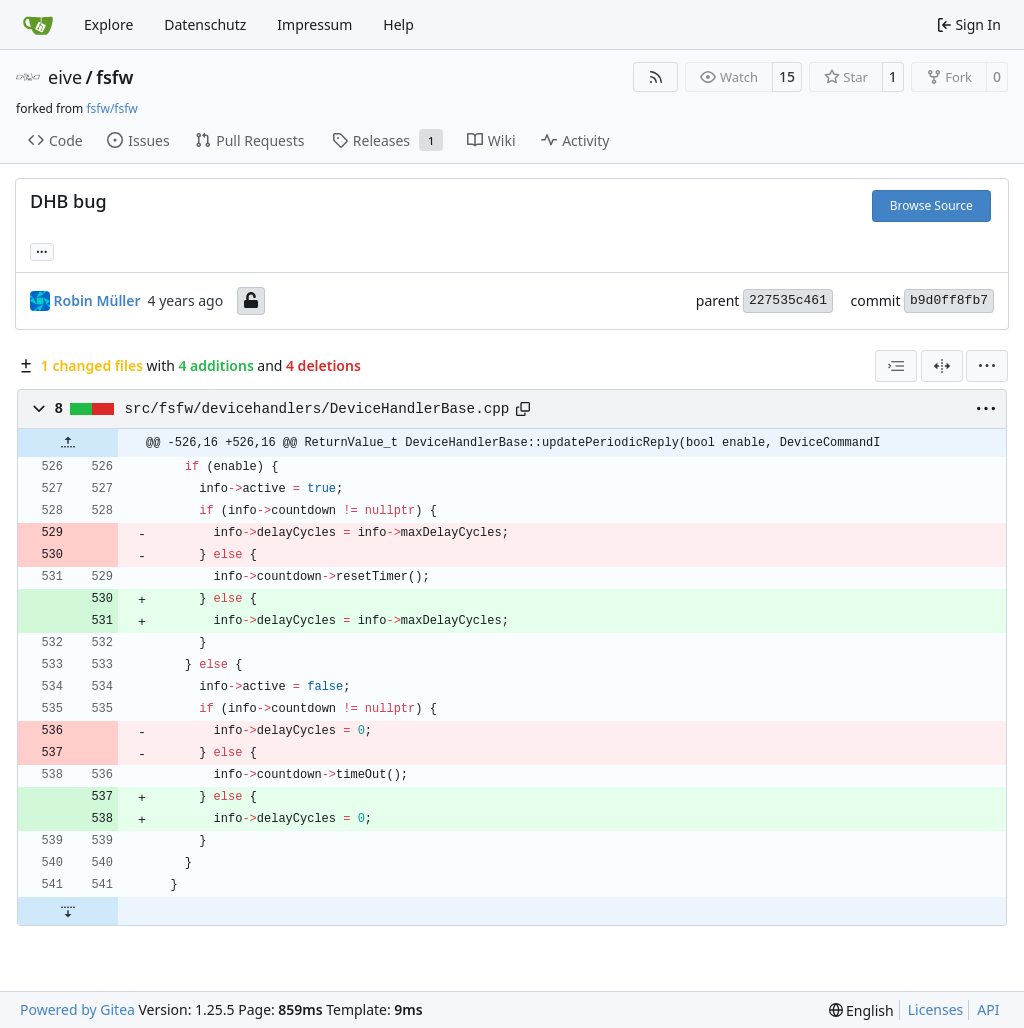  What do you see at coordinates (931, 205) in the screenshot?
I see `Browse Source` at bounding box center [931, 205].